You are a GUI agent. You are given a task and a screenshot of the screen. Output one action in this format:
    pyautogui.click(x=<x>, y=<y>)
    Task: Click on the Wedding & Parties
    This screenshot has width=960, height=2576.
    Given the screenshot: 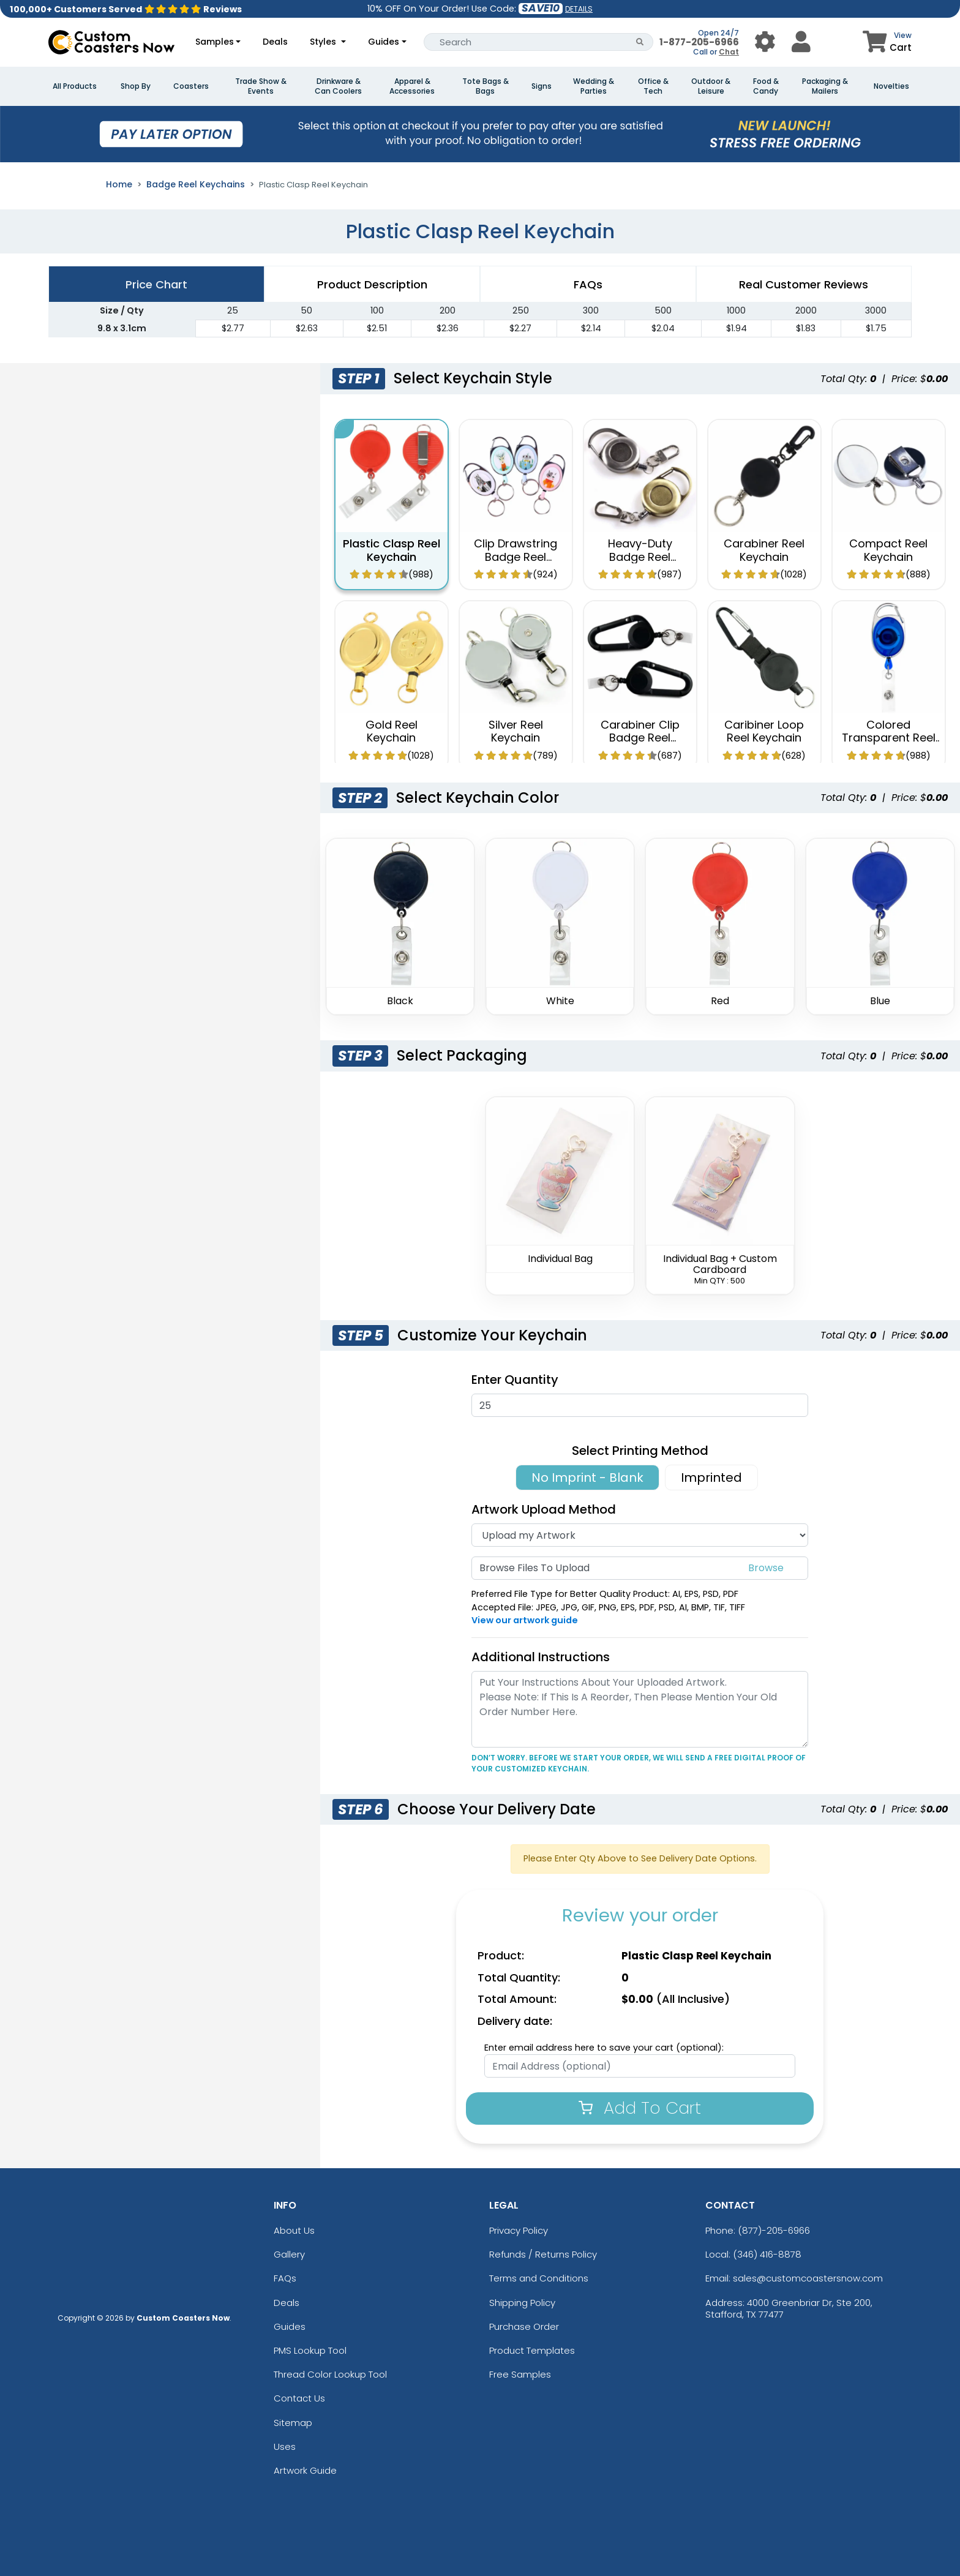 What is the action you would take?
    pyautogui.click(x=593, y=86)
    